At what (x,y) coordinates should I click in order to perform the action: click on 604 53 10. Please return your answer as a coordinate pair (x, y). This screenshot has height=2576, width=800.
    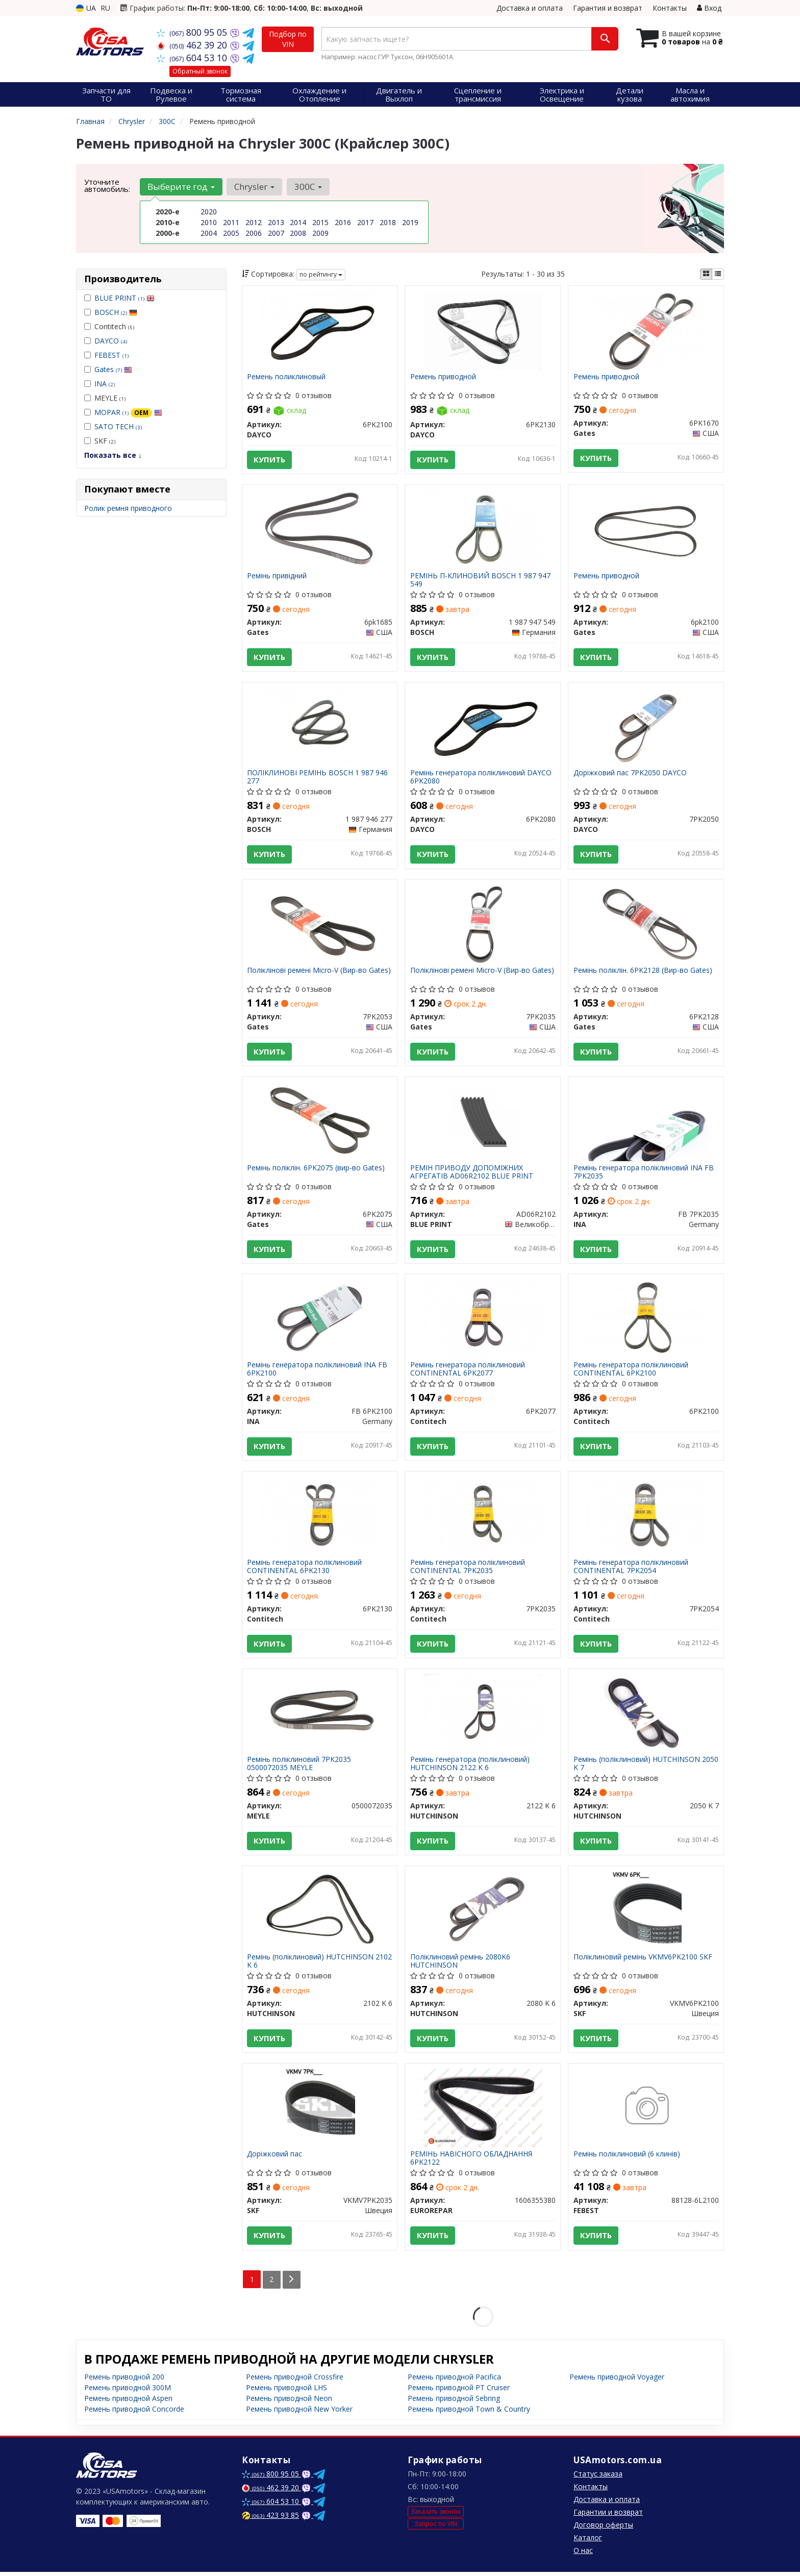
    Looking at the image, I should click on (193, 58).